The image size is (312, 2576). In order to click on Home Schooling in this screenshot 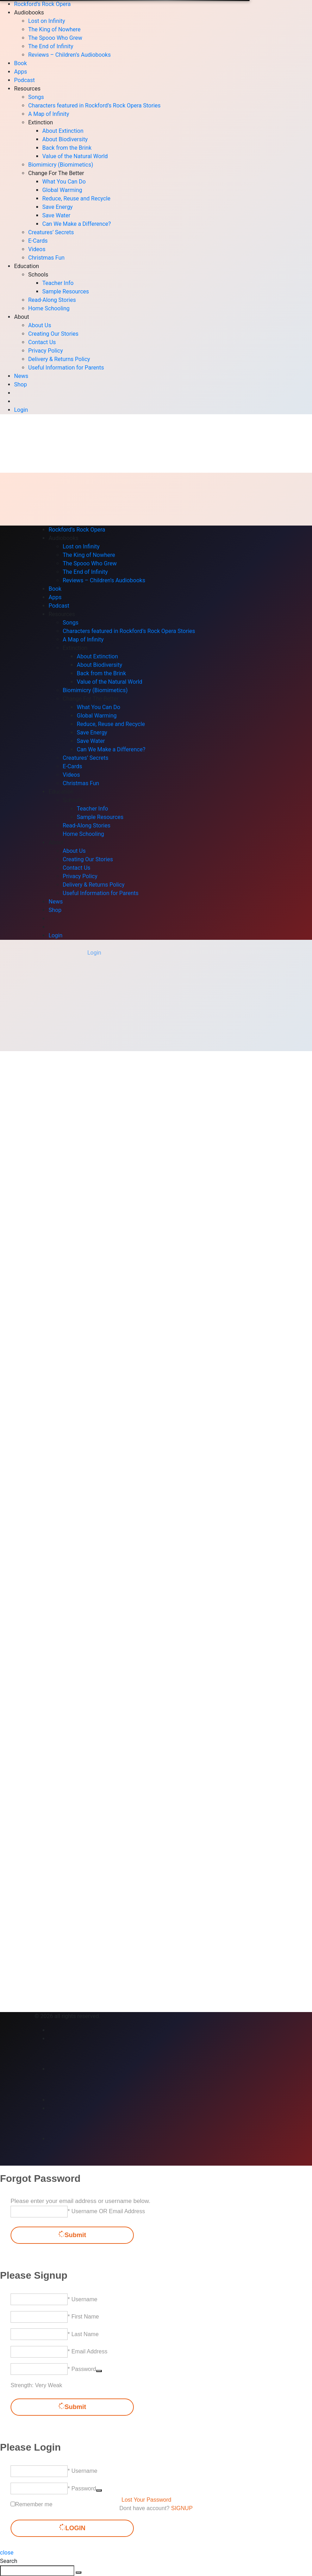, I will do `click(49, 308)`.